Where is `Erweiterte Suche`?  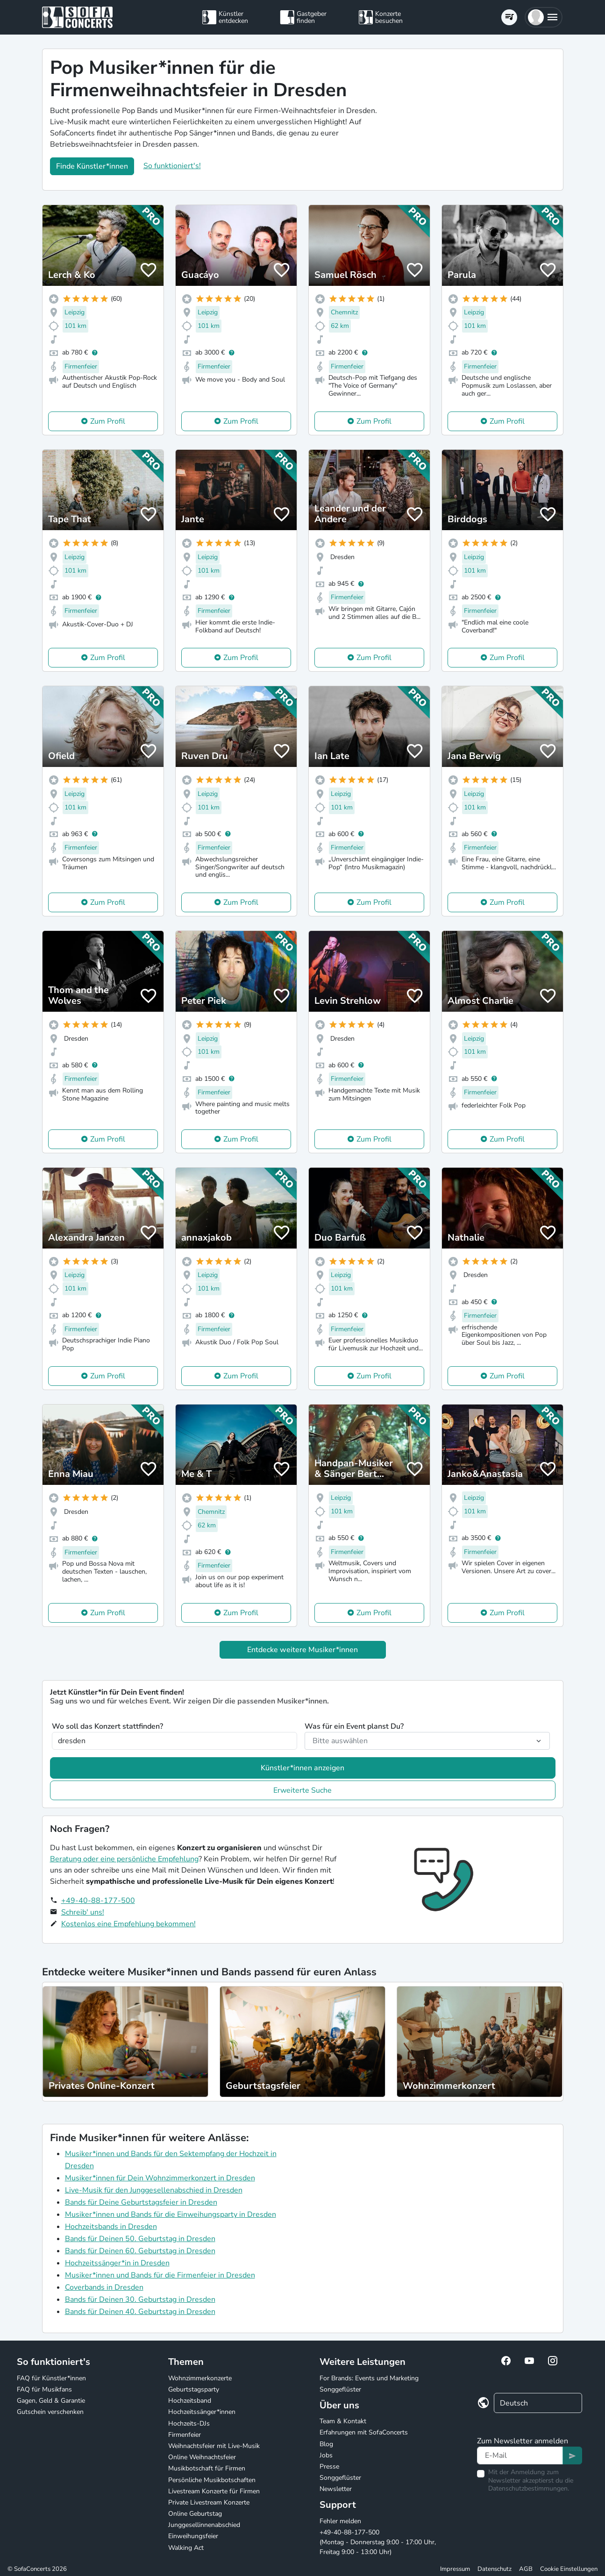
Erweiterte Suche is located at coordinates (302, 1790).